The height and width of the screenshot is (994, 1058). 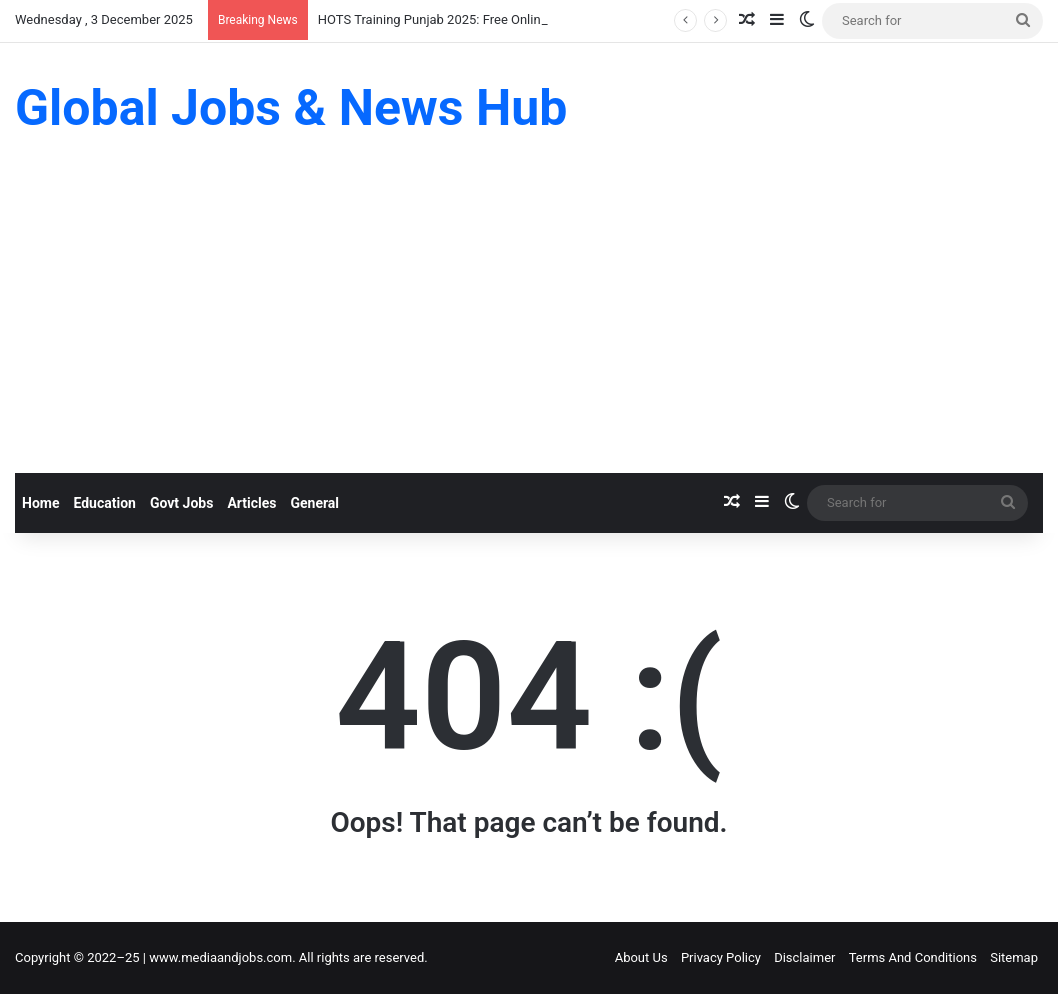 What do you see at coordinates (804, 957) in the screenshot?
I see `Disclaimer` at bounding box center [804, 957].